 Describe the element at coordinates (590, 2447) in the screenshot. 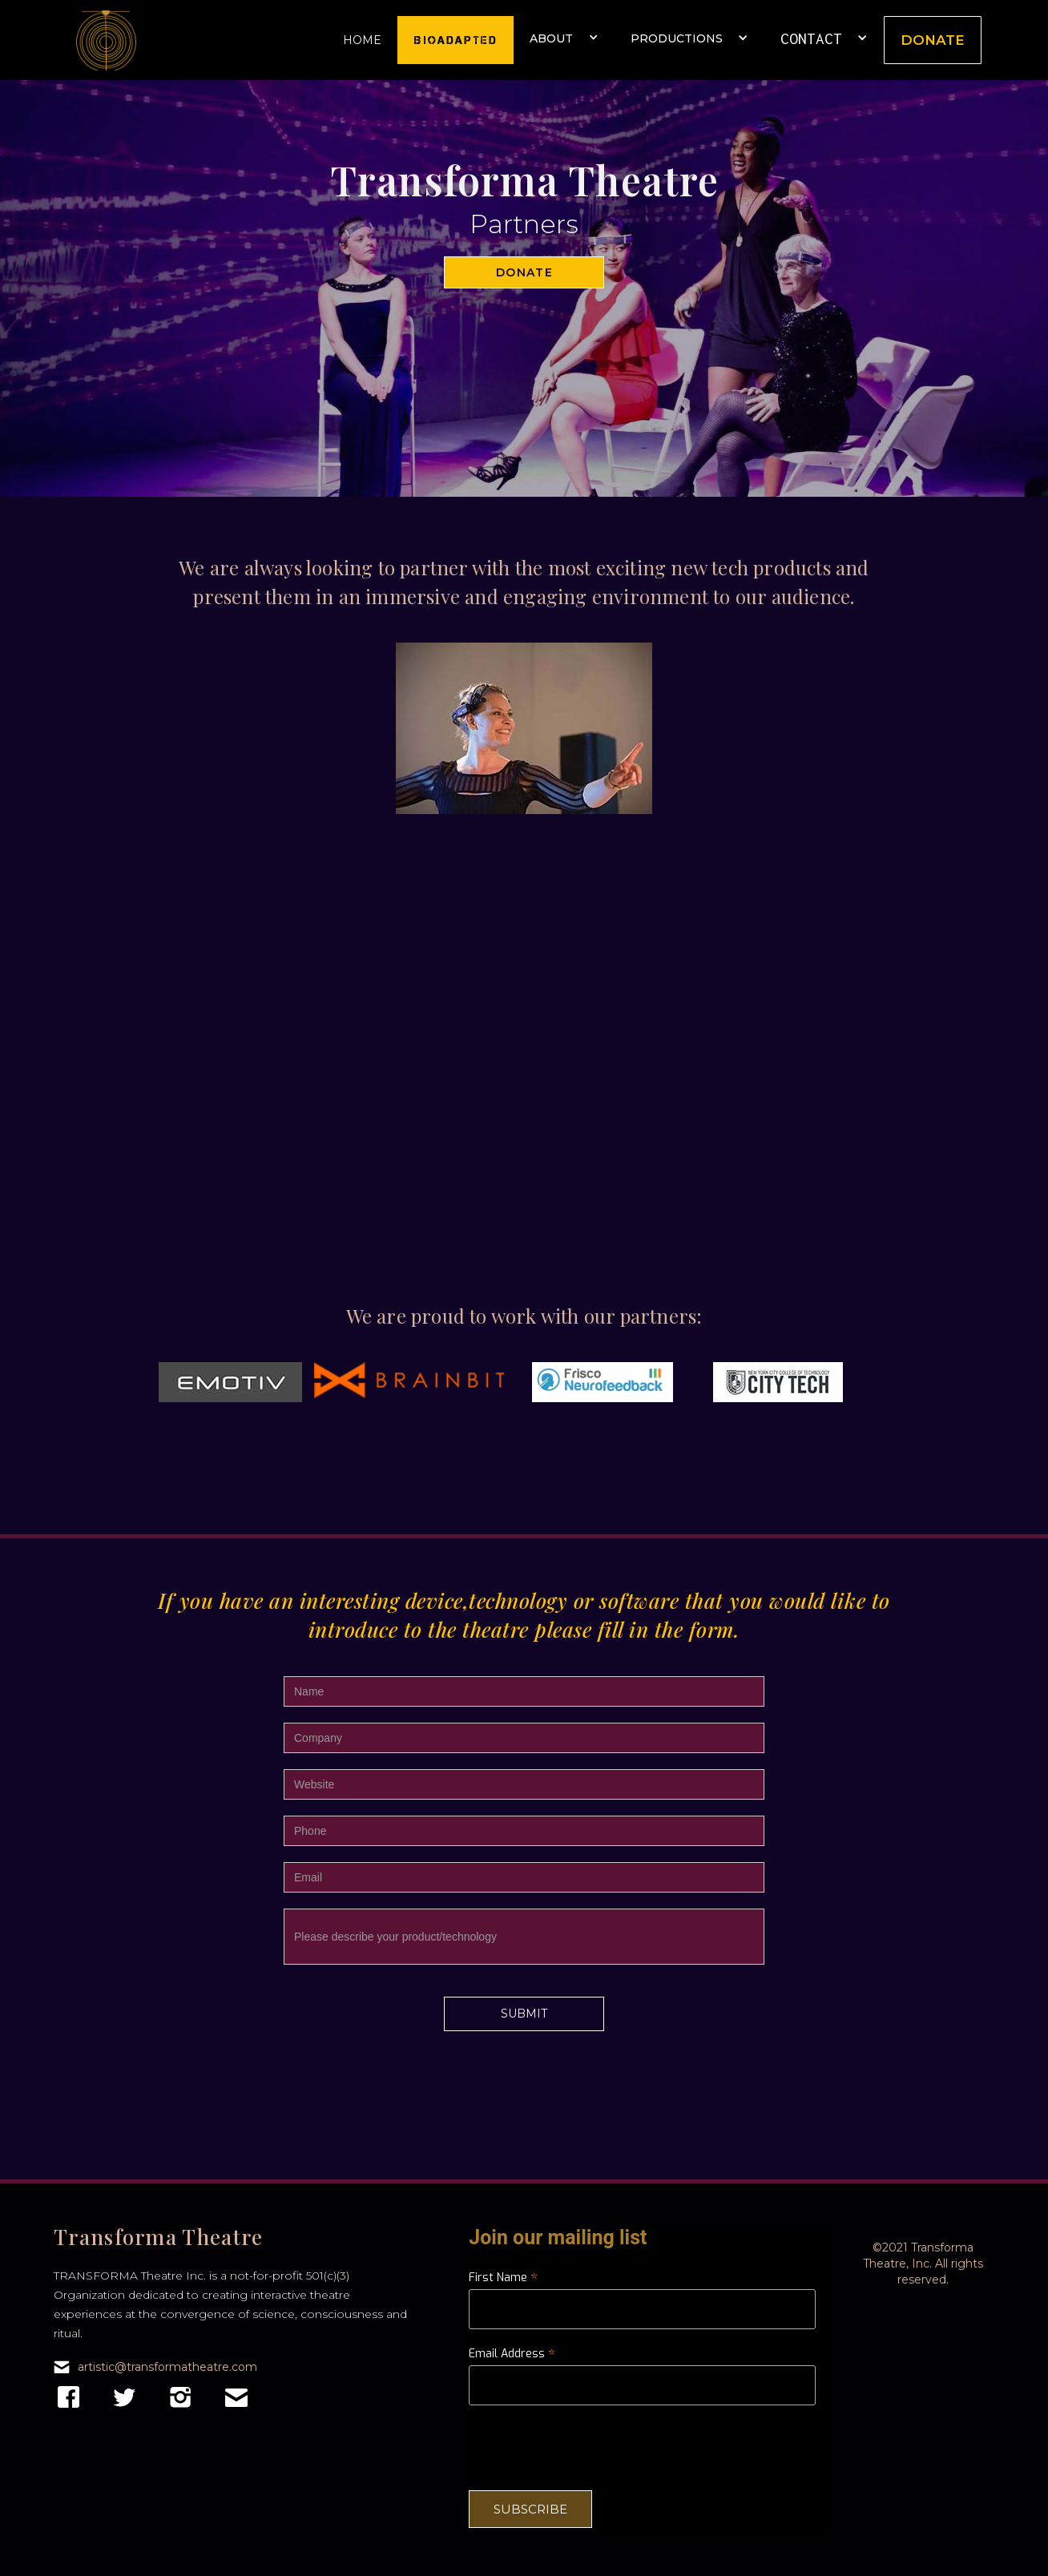

I see `[presentation]` at that location.